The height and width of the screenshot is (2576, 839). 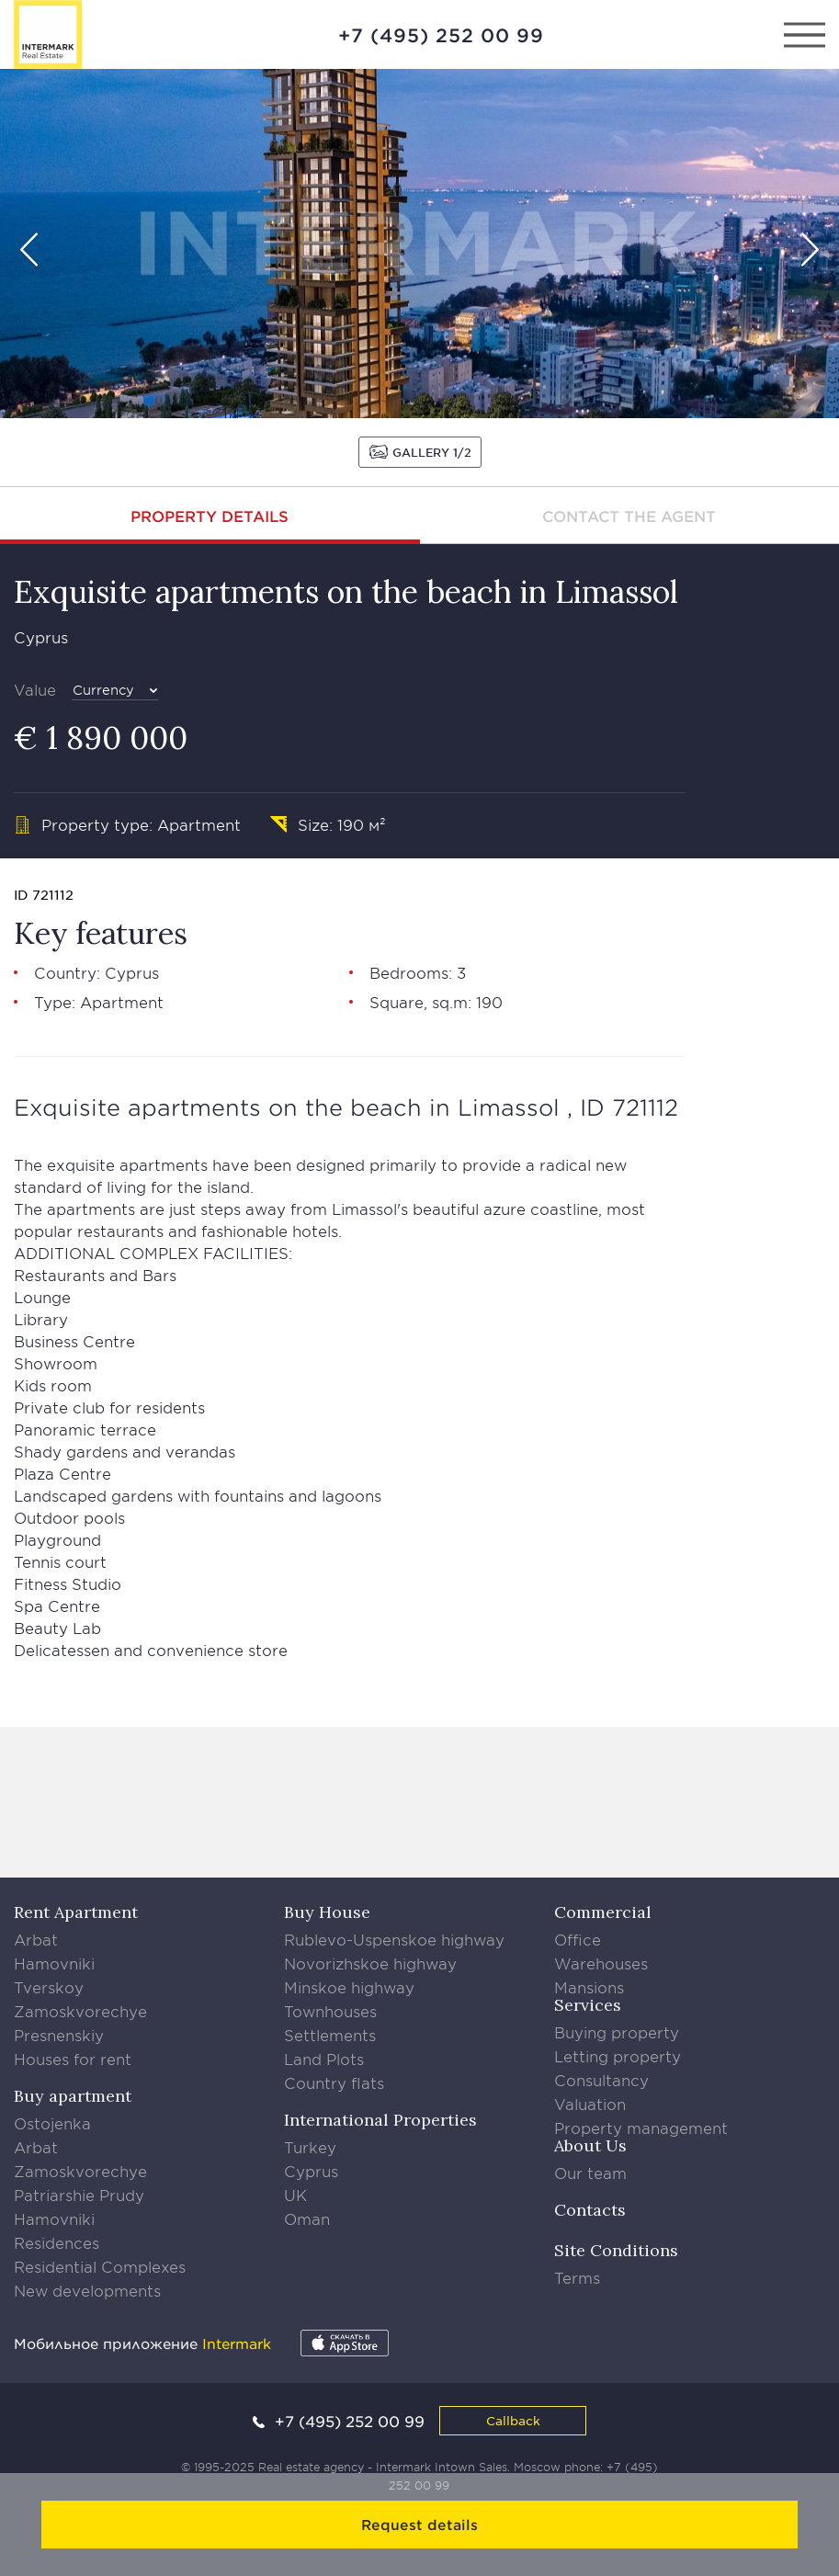 What do you see at coordinates (601, 2080) in the screenshot?
I see `Consultancy` at bounding box center [601, 2080].